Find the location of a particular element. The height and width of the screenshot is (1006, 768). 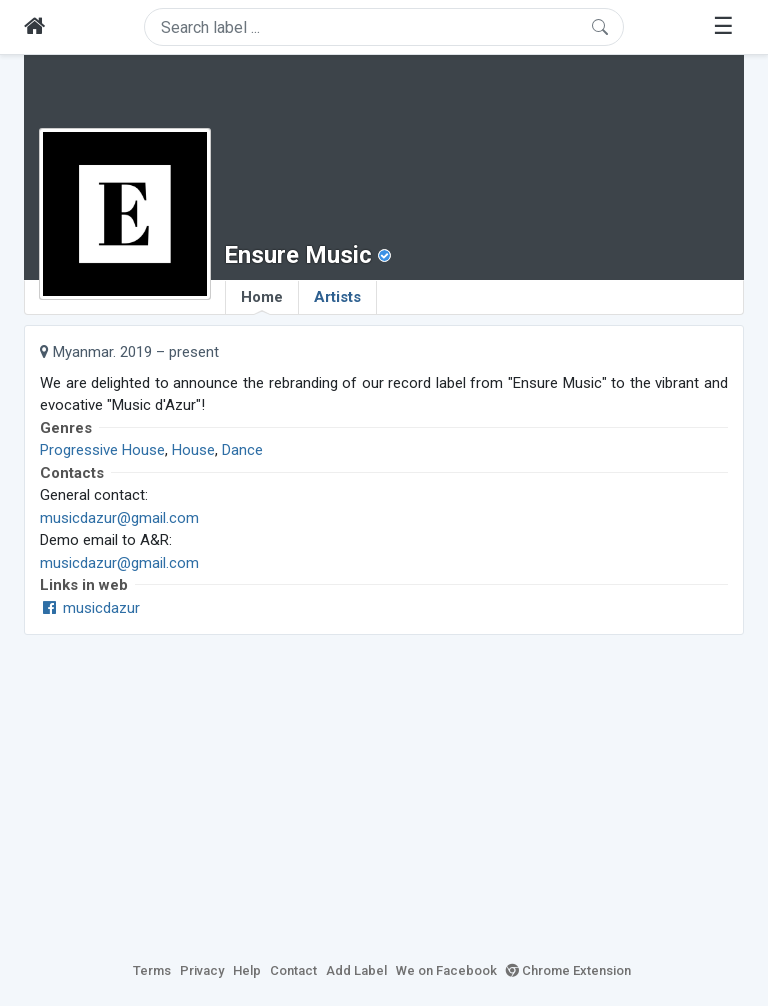

Privacy is located at coordinates (202, 970).